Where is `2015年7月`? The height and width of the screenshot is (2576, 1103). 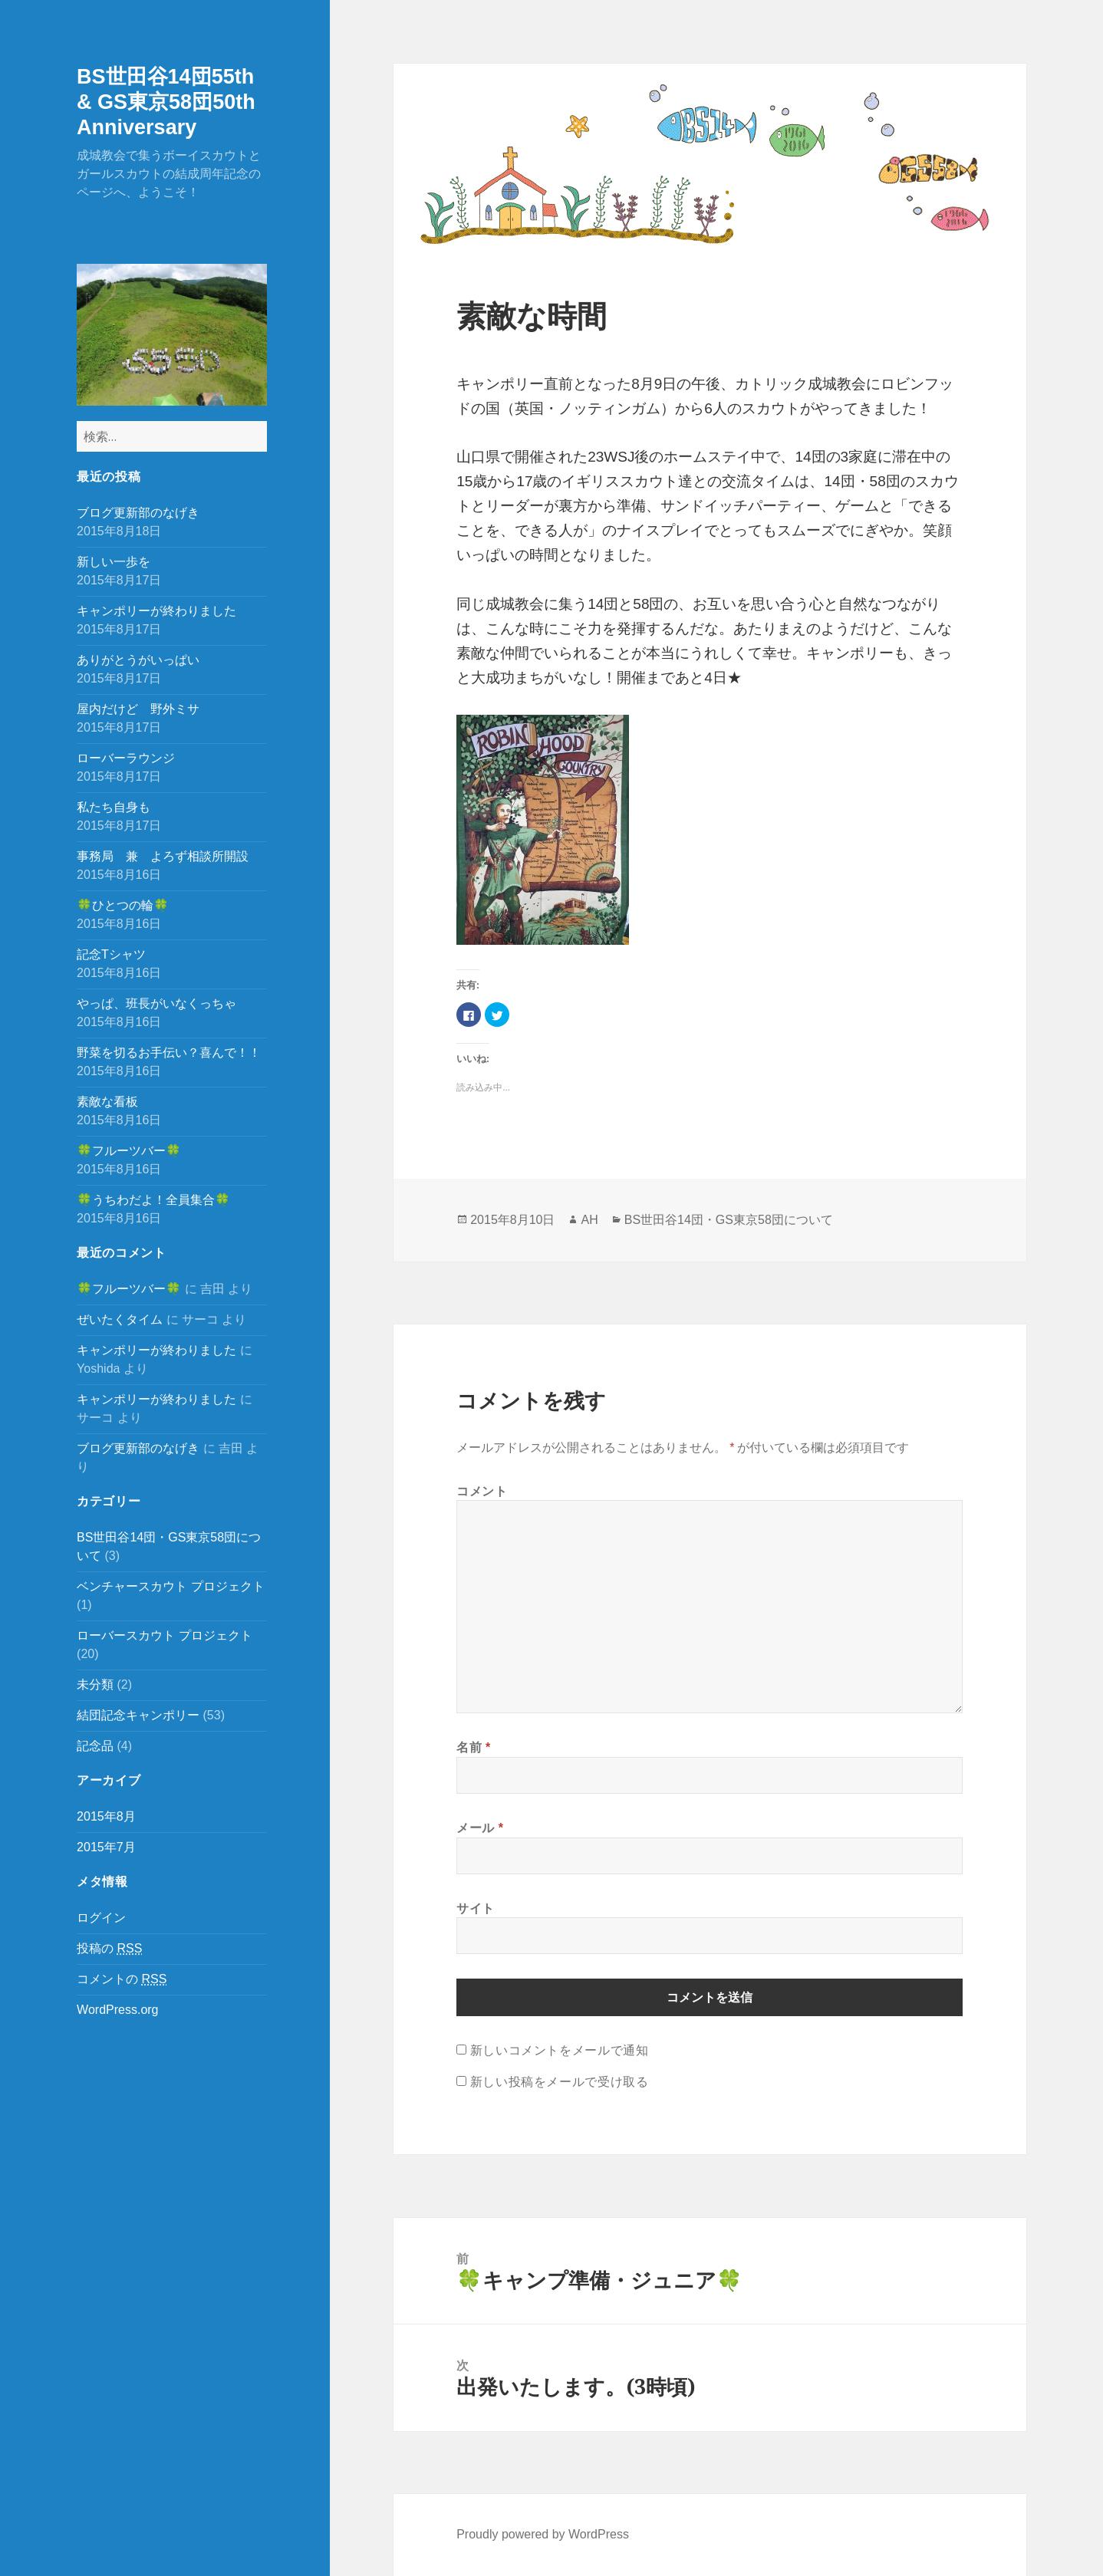
2015年7月 is located at coordinates (106, 1847).